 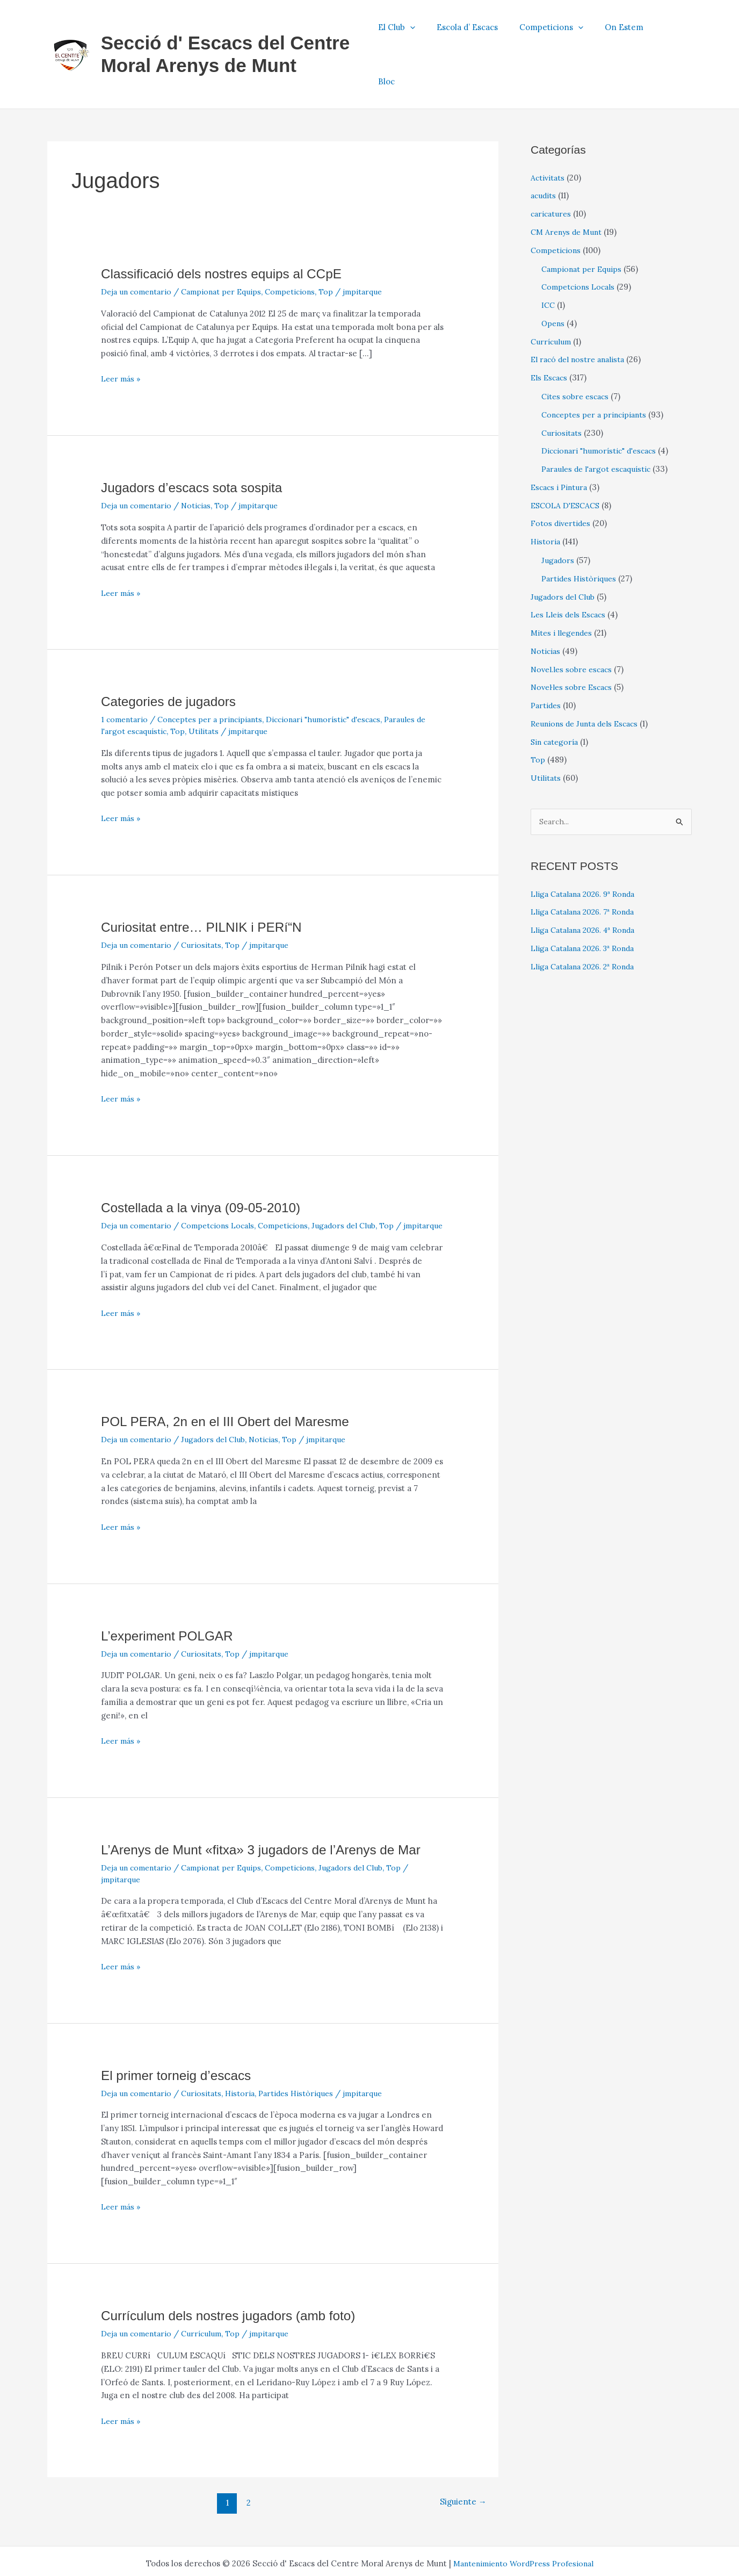 I want to click on Lliga Catalana 2026. 2ª Ronda, so click(x=587, y=921).